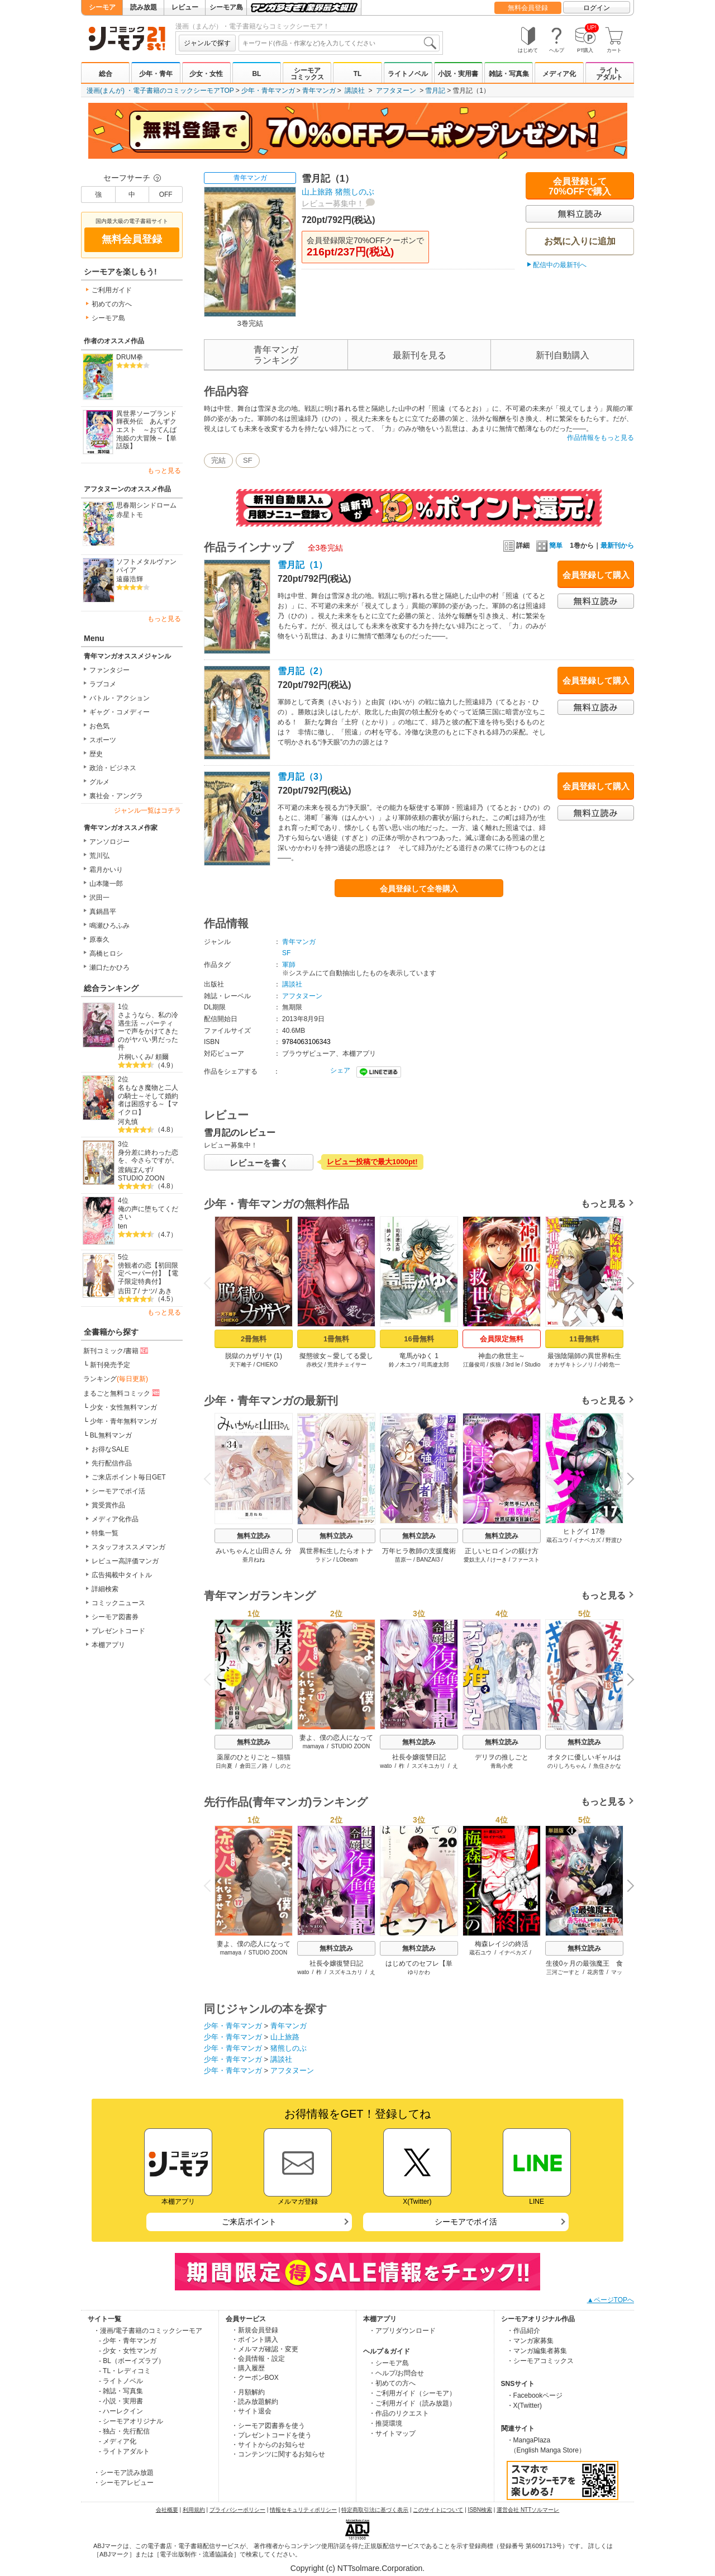 Image resolution: width=715 pixels, height=2576 pixels. Describe the element at coordinates (303, 2510) in the screenshot. I see `情報セキュリティポリシー` at that location.